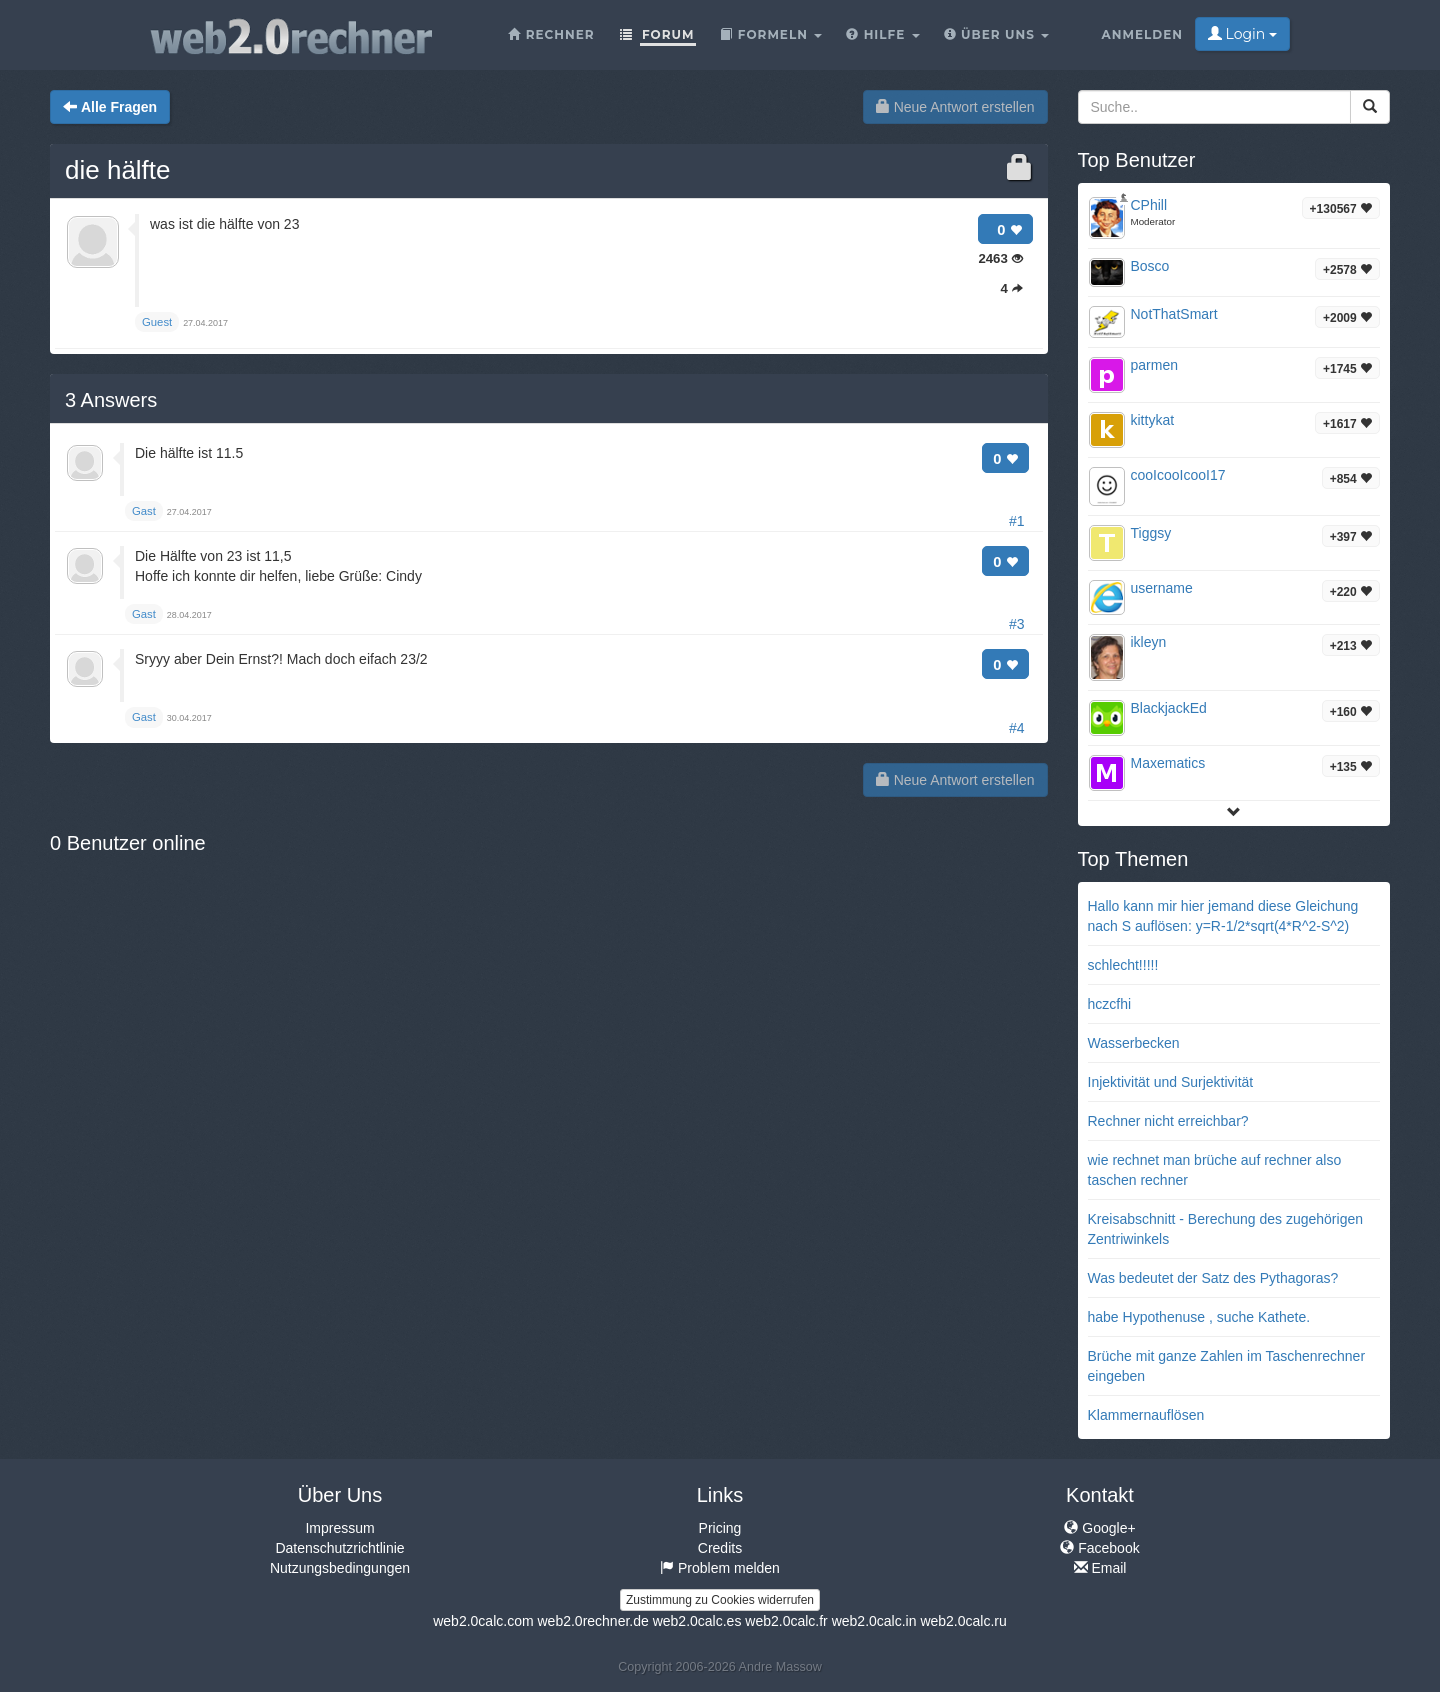 This screenshot has width=1440, height=1692. I want to click on Neue Antwort erstellen, so click(955, 107).